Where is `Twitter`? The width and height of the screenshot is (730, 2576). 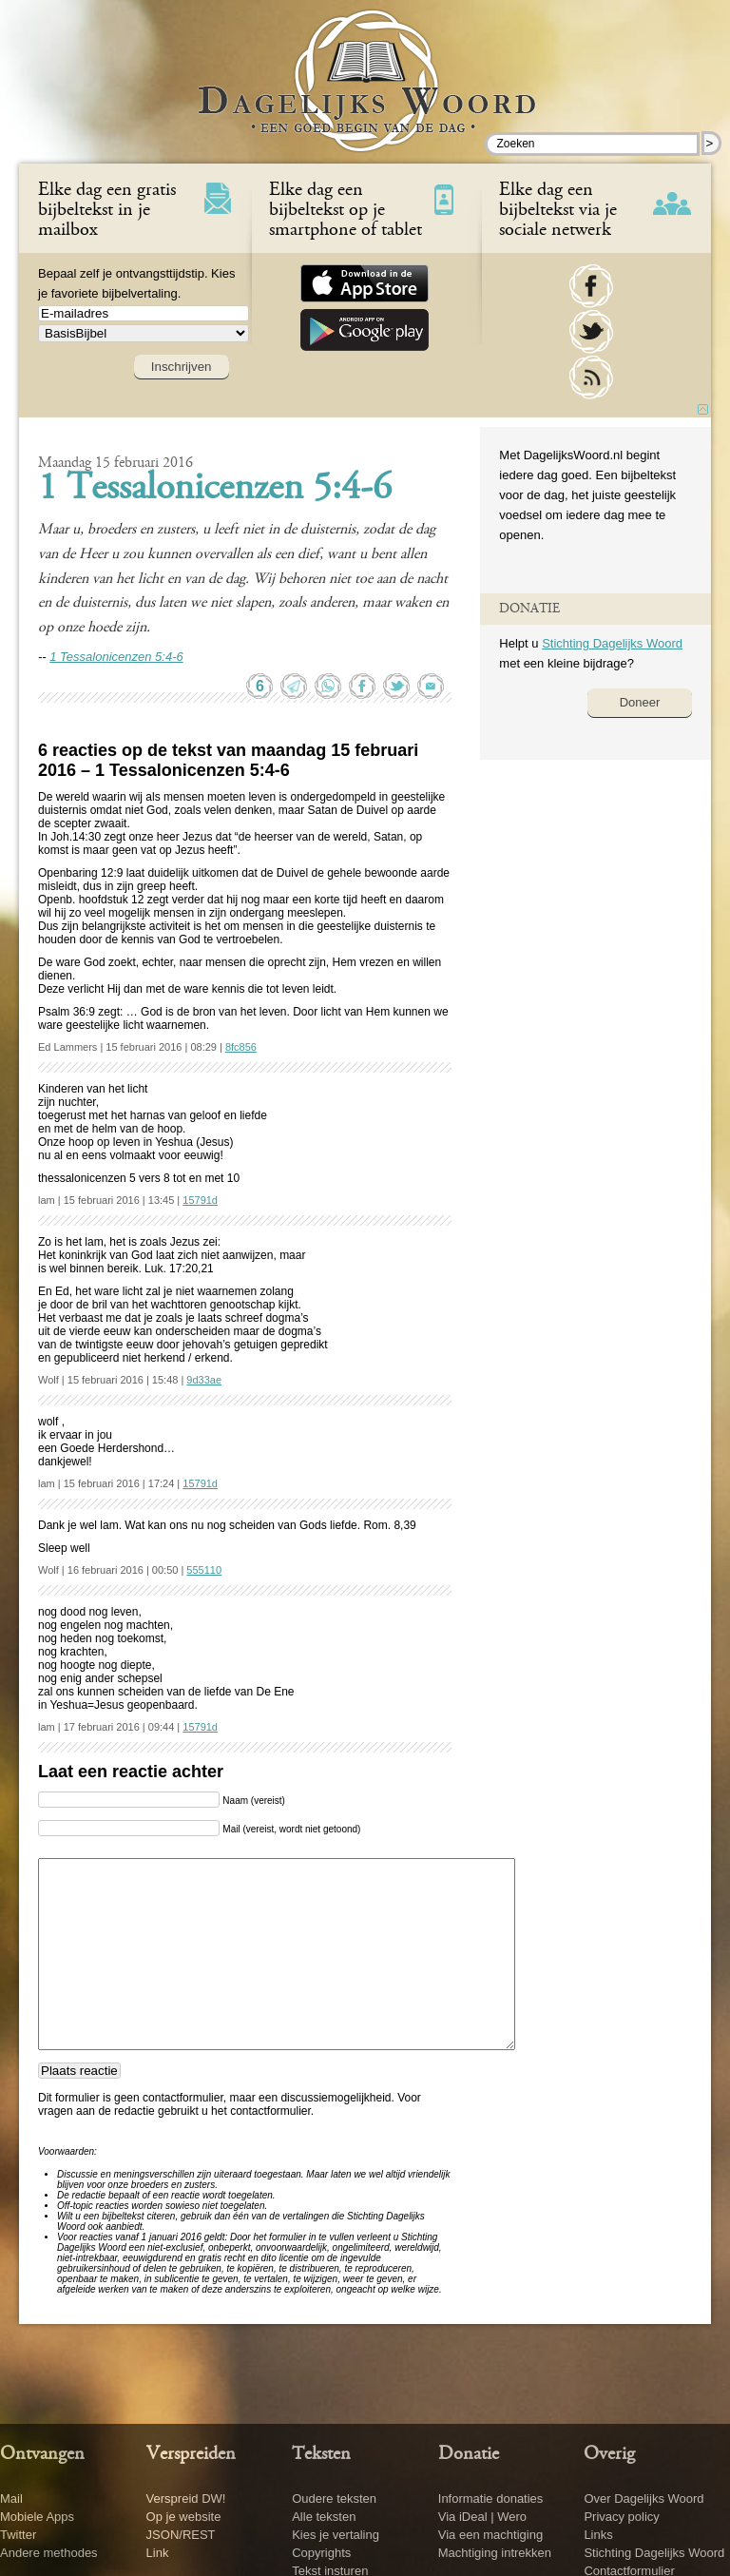
Twitter is located at coordinates (18, 2535).